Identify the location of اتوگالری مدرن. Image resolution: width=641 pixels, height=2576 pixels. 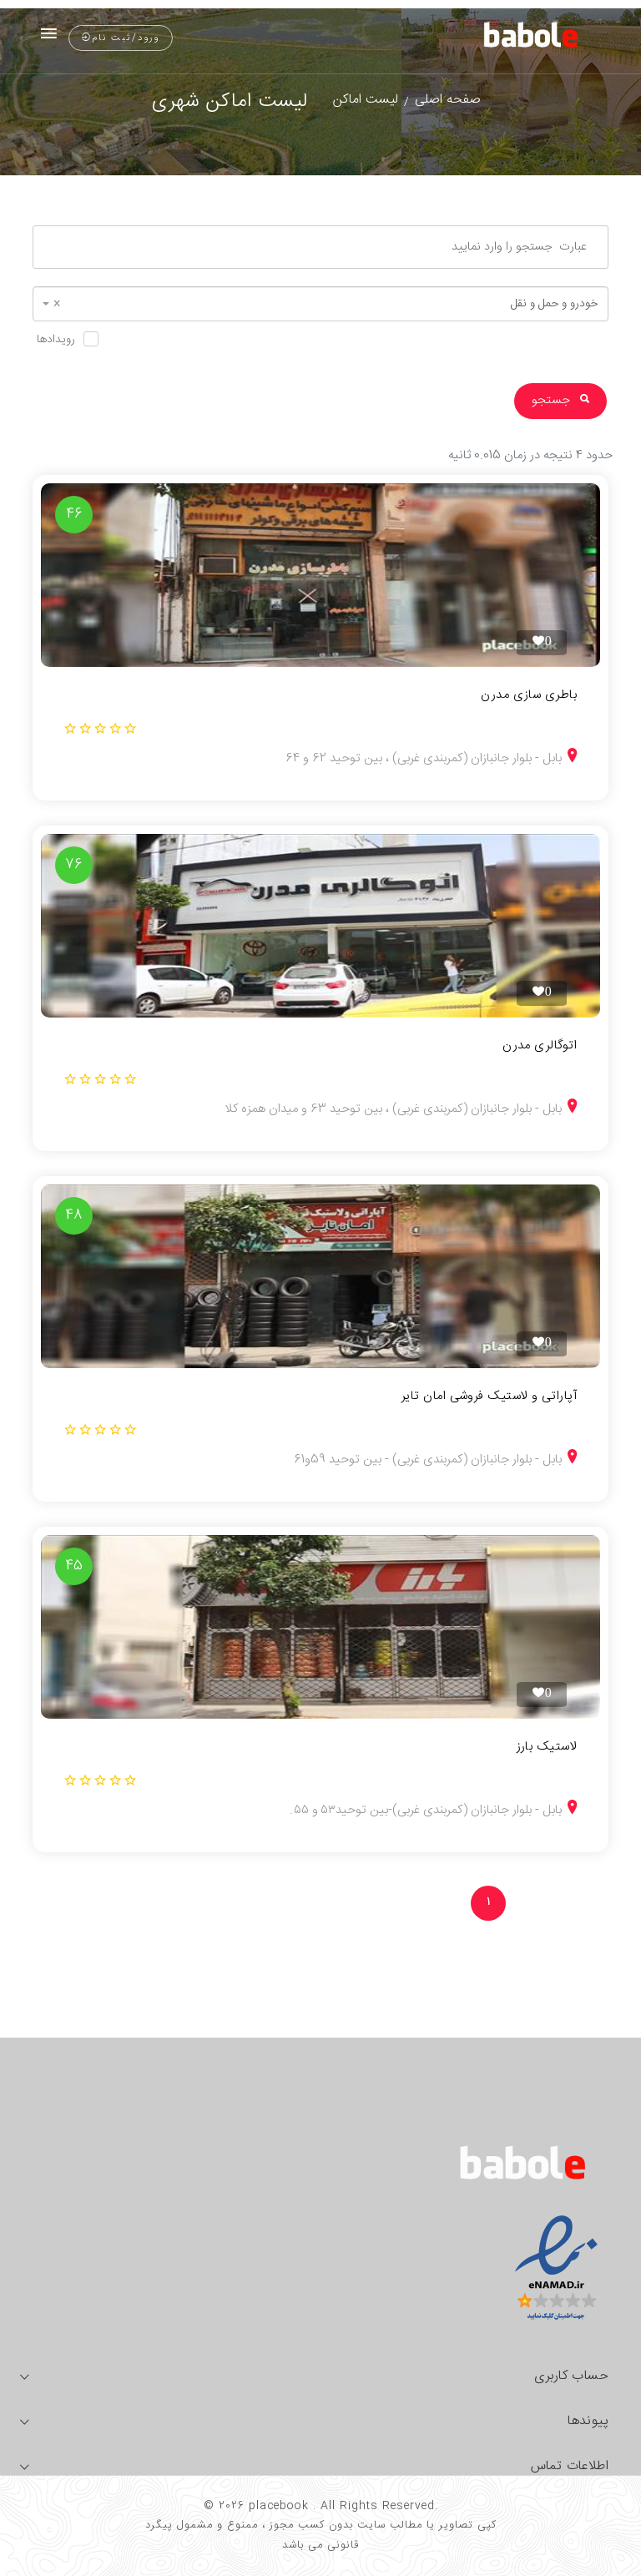
(539, 1046).